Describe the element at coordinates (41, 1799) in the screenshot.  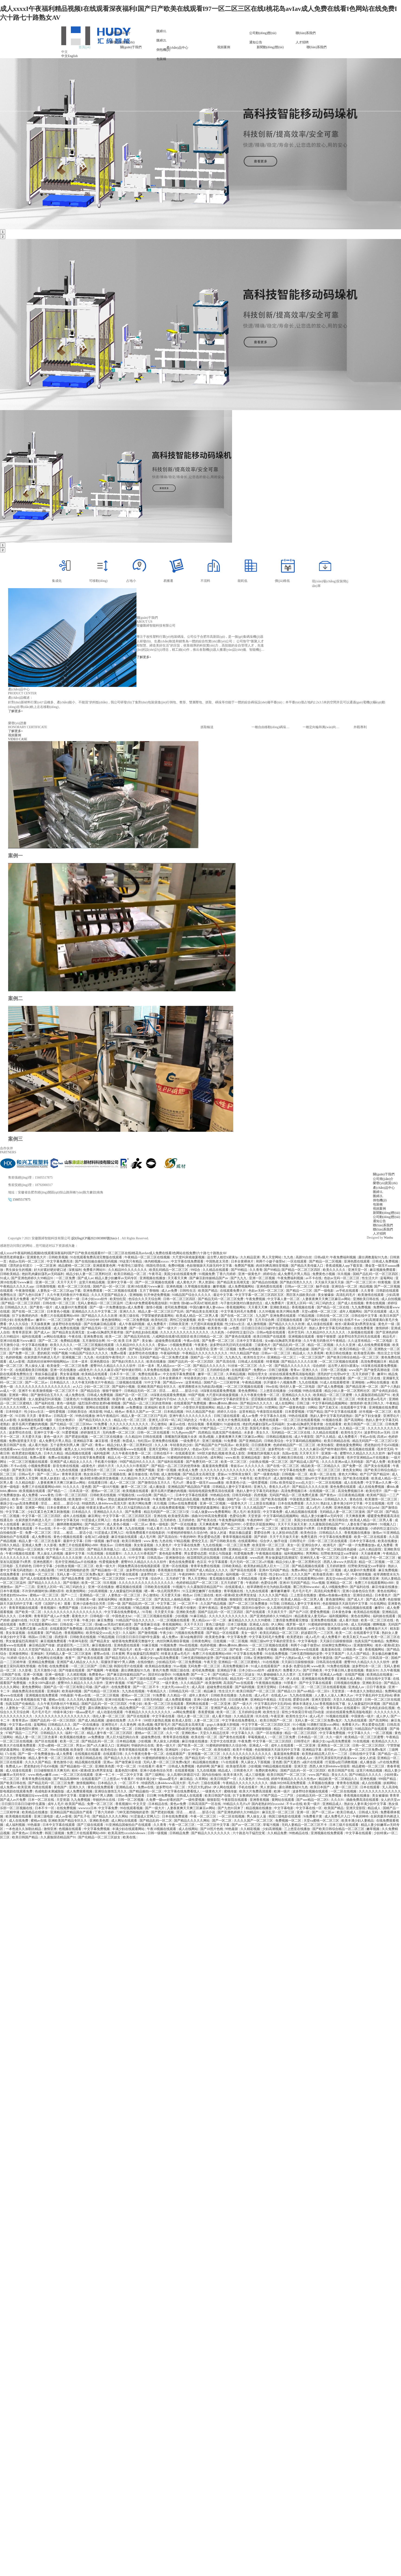
I see `日本一区二区在线` at that location.